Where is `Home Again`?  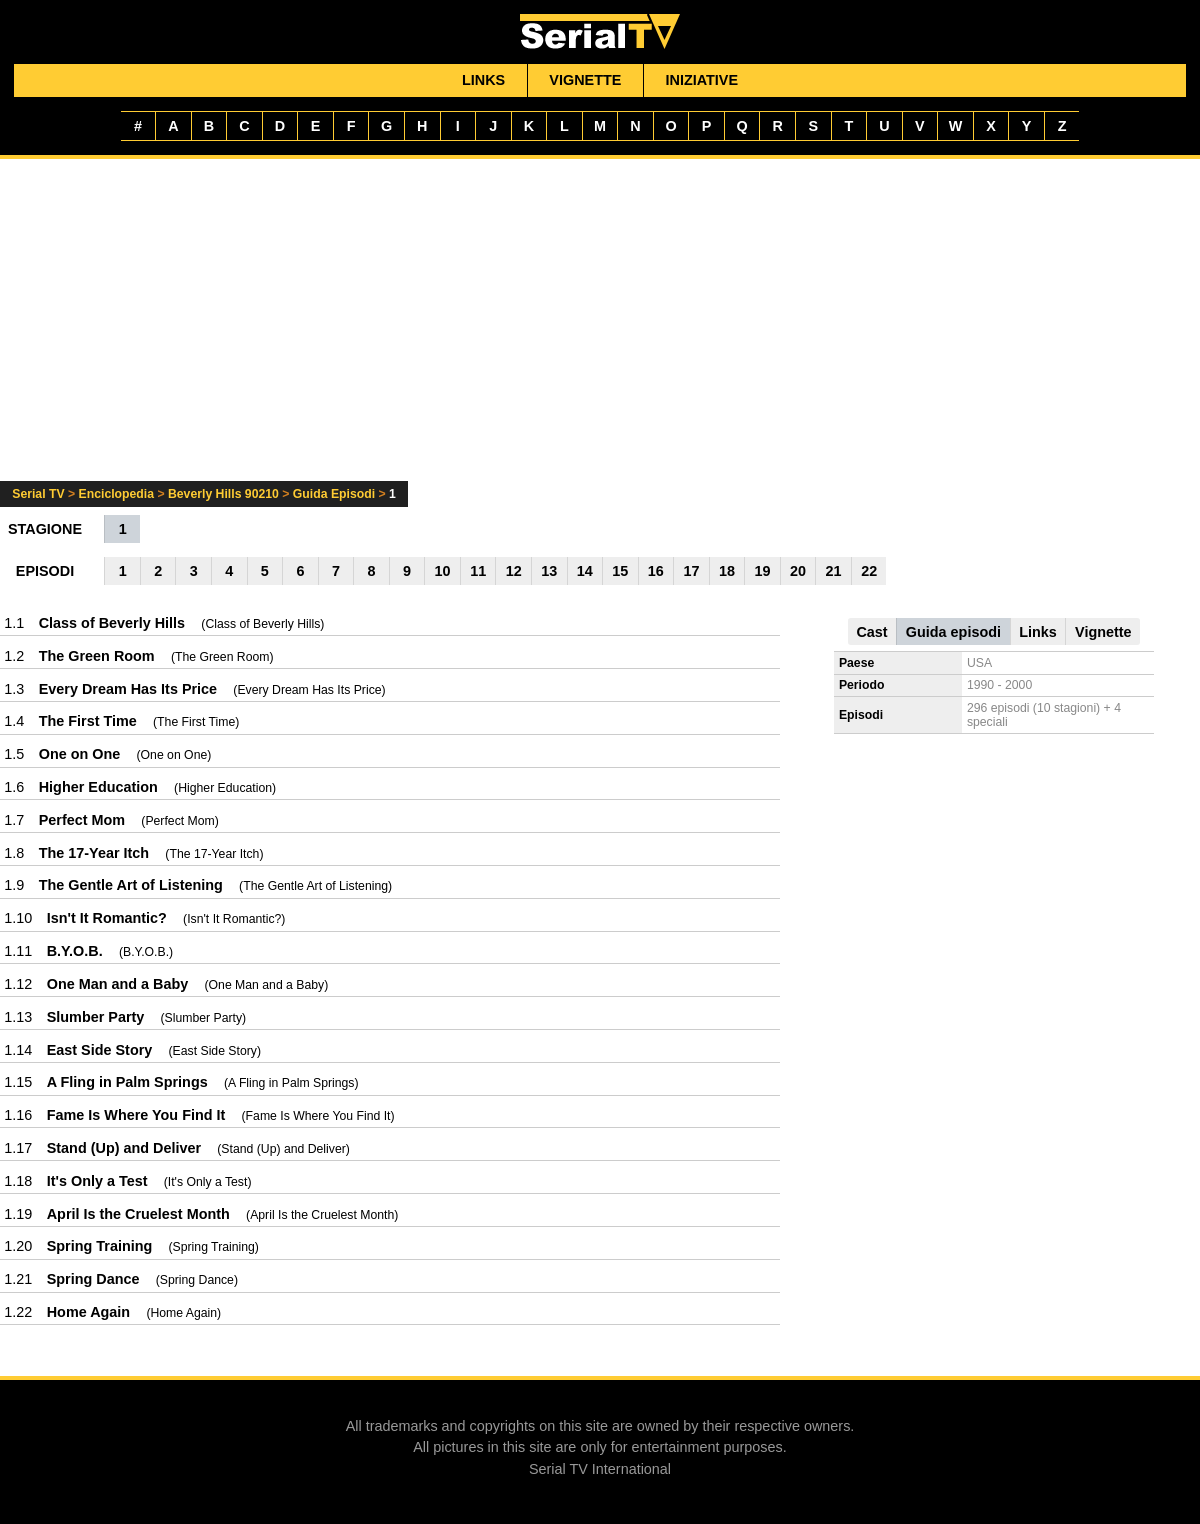 Home Again is located at coordinates (88, 1312).